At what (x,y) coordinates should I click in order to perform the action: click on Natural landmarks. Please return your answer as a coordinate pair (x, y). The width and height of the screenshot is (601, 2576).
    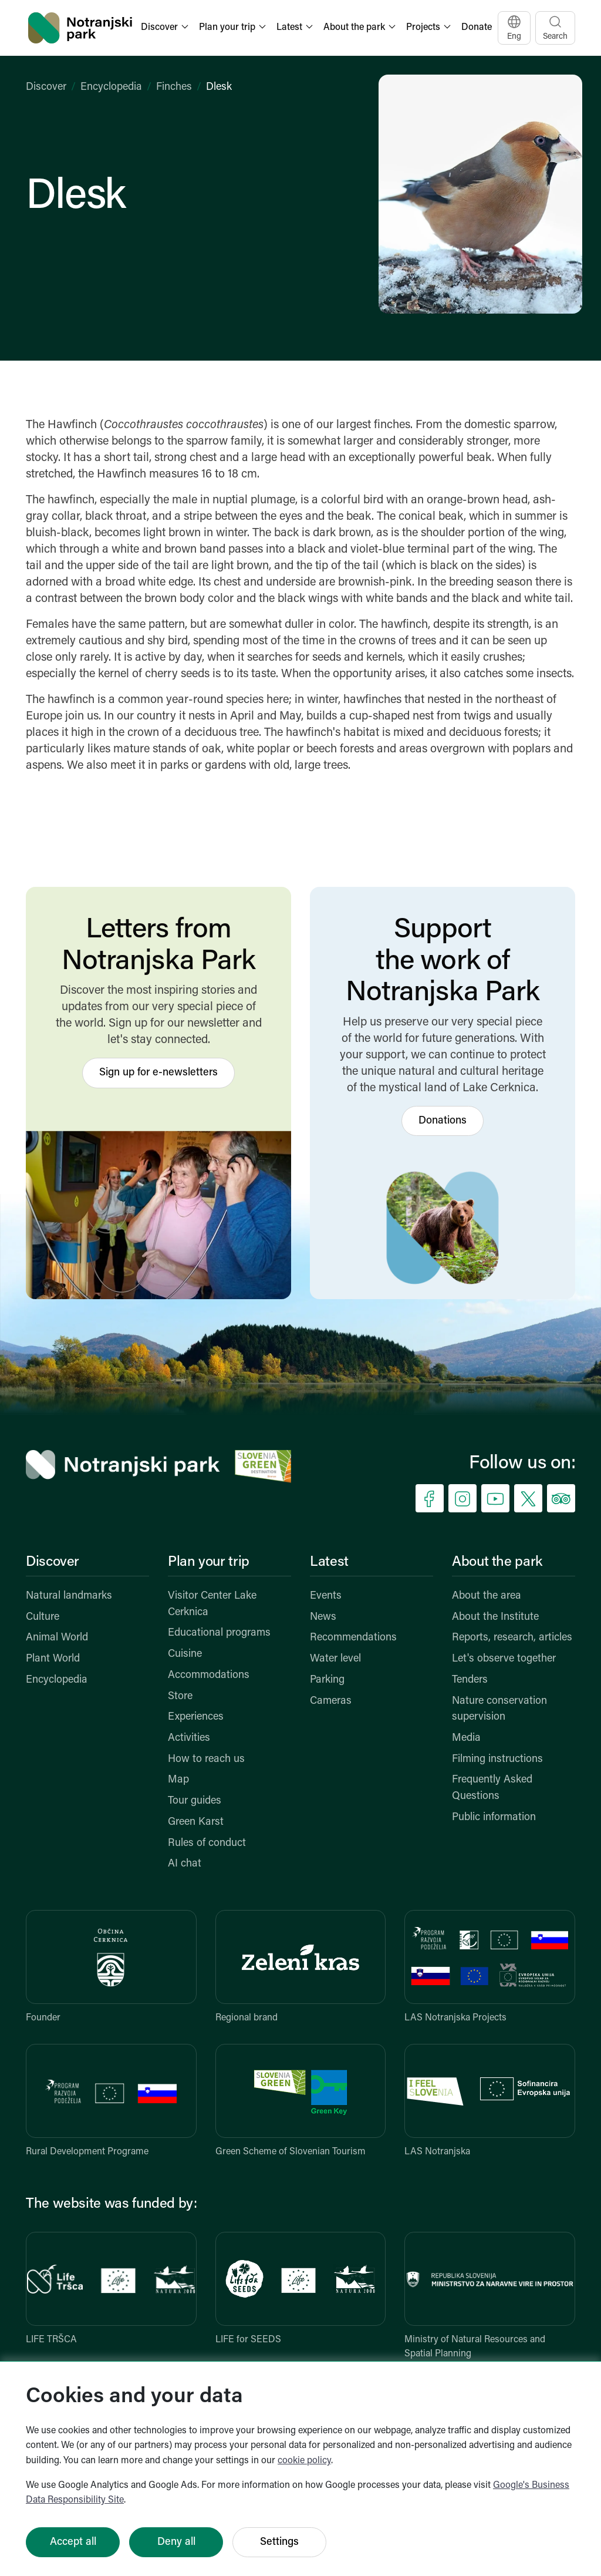
    Looking at the image, I should click on (69, 1596).